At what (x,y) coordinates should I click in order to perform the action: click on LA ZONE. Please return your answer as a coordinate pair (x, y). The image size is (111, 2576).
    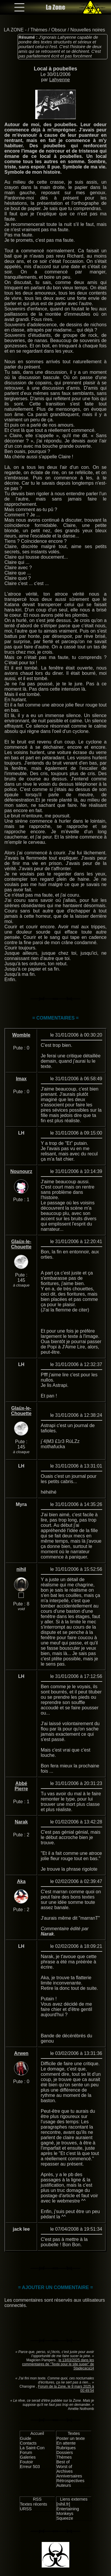
    Looking at the image, I should click on (14, 29).